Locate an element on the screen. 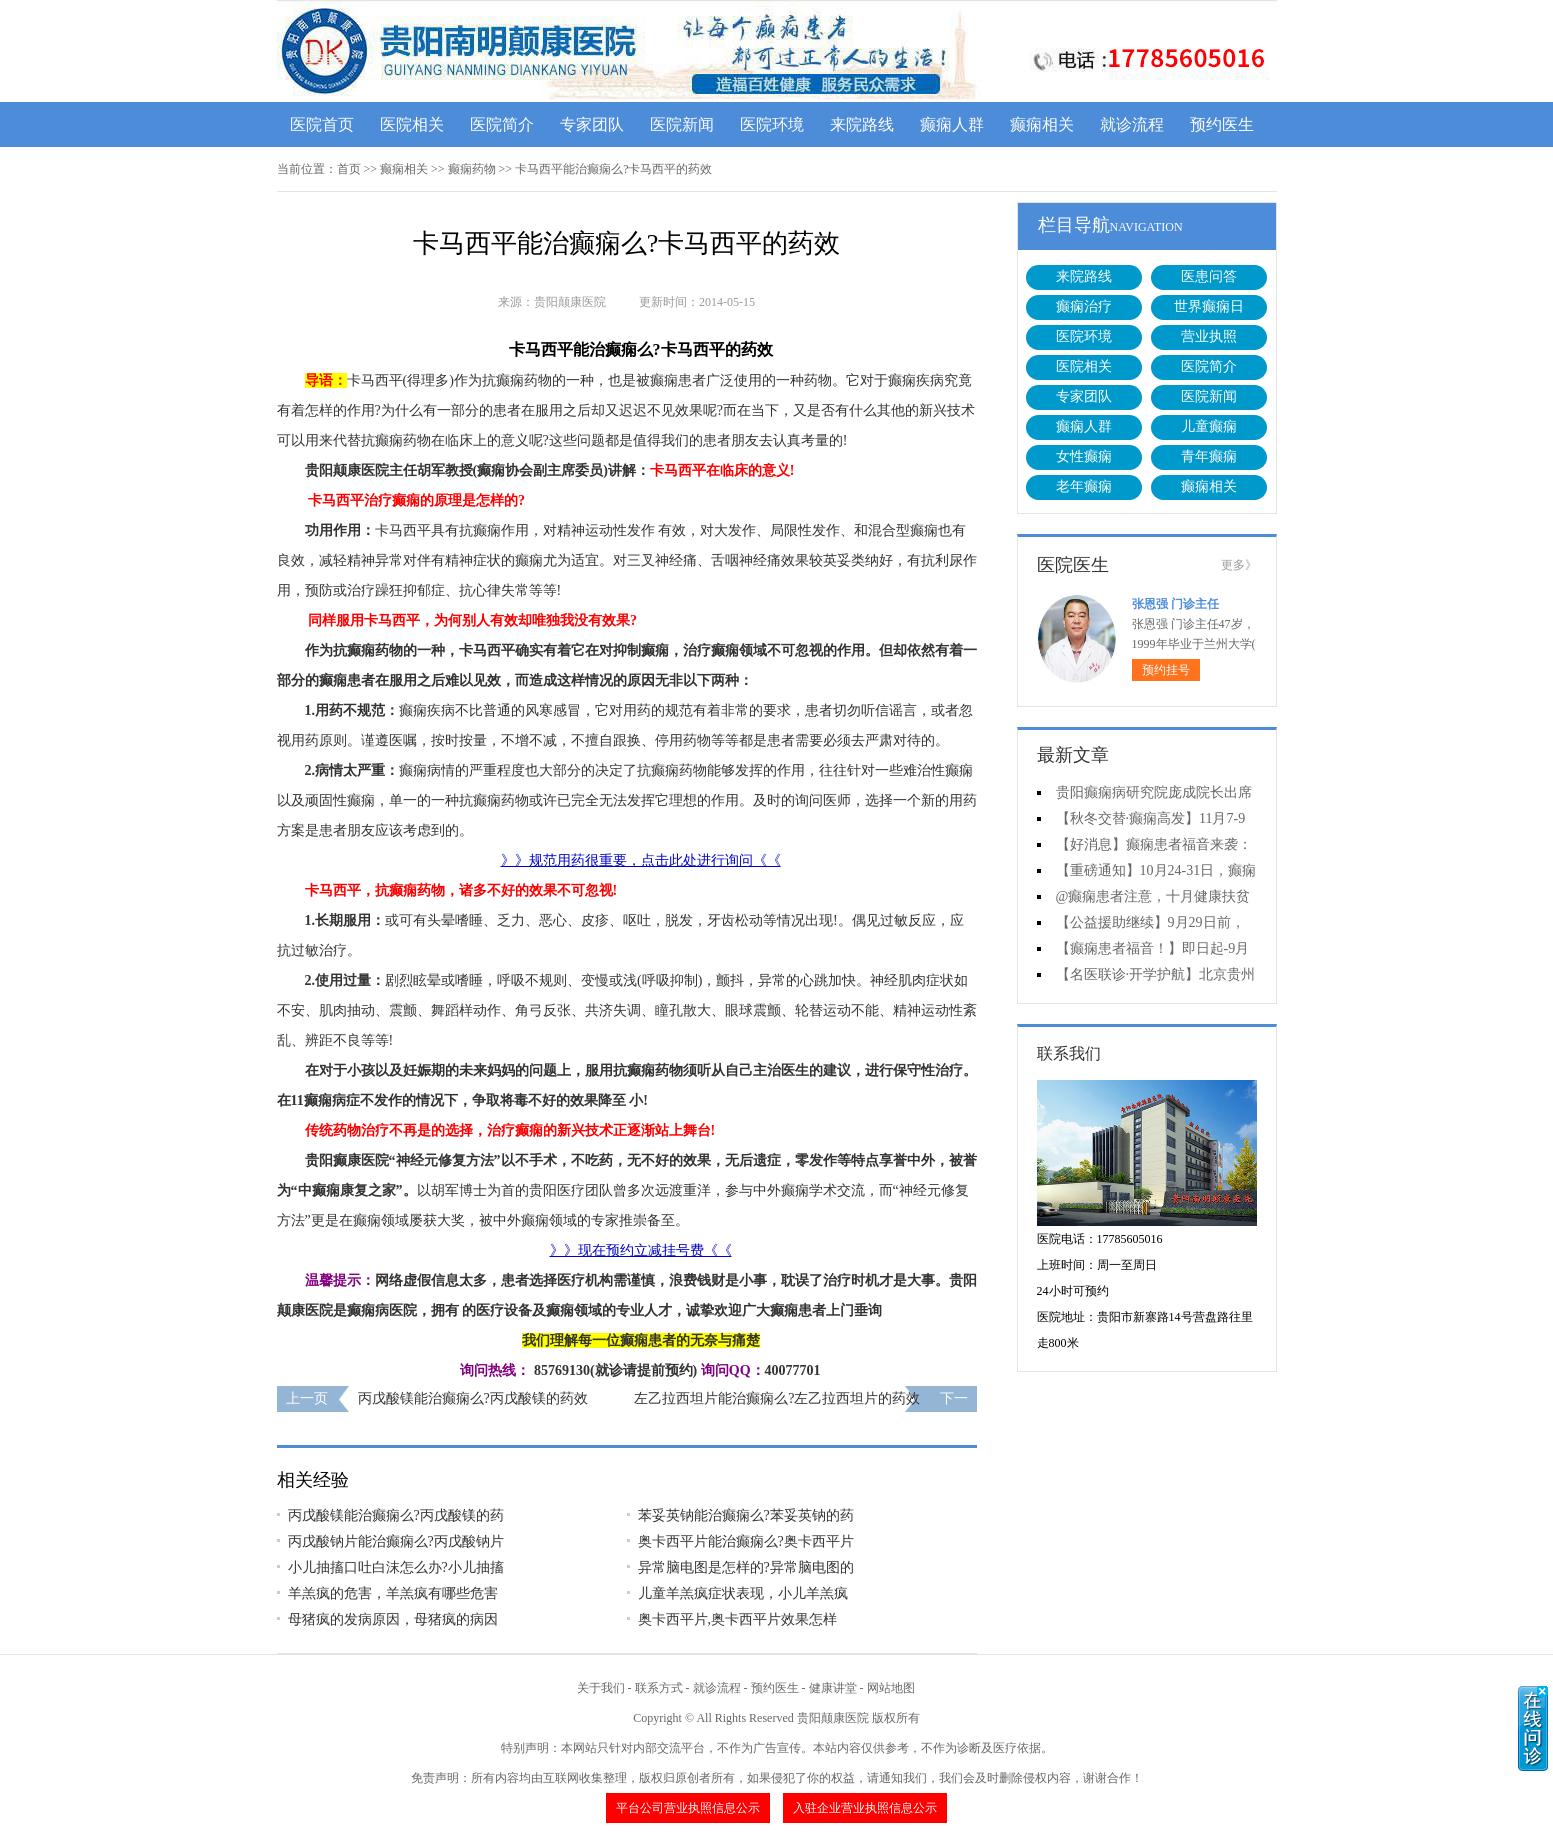 The width and height of the screenshot is (1553, 1833). 青年癫痫 is located at coordinates (1209, 456).